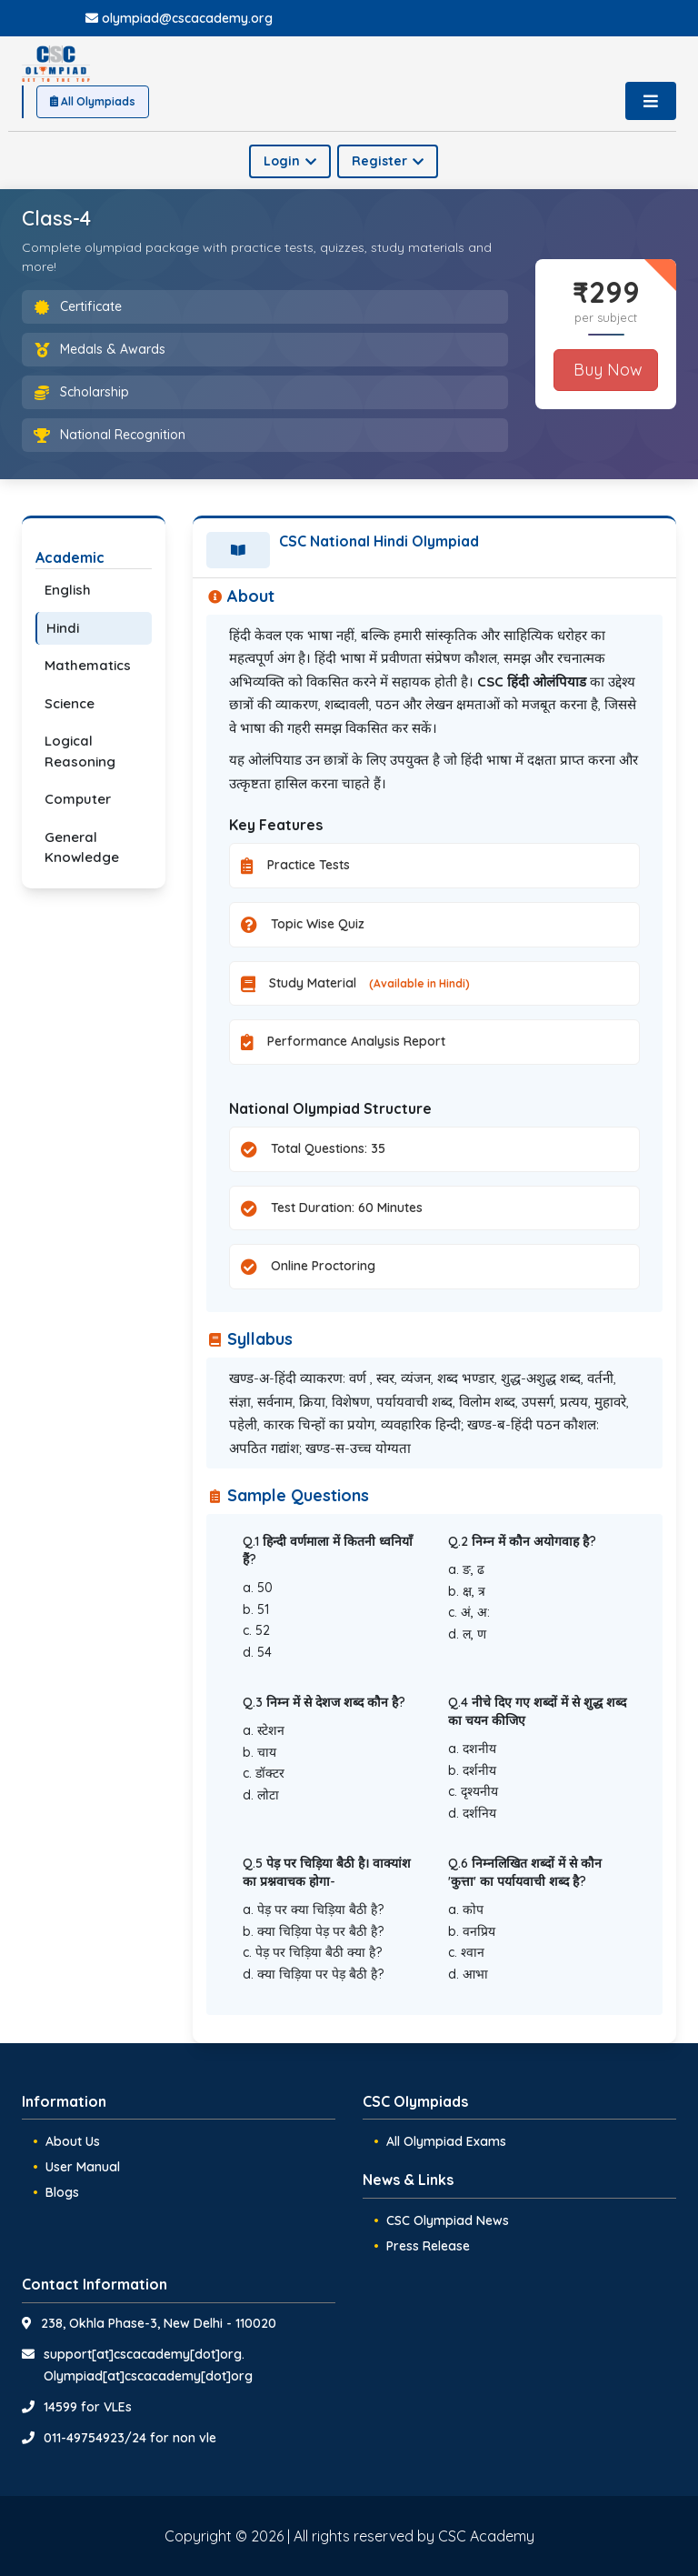 The width and height of the screenshot is (698, 2576). I want to click on Press Release, so click(428, 2246).